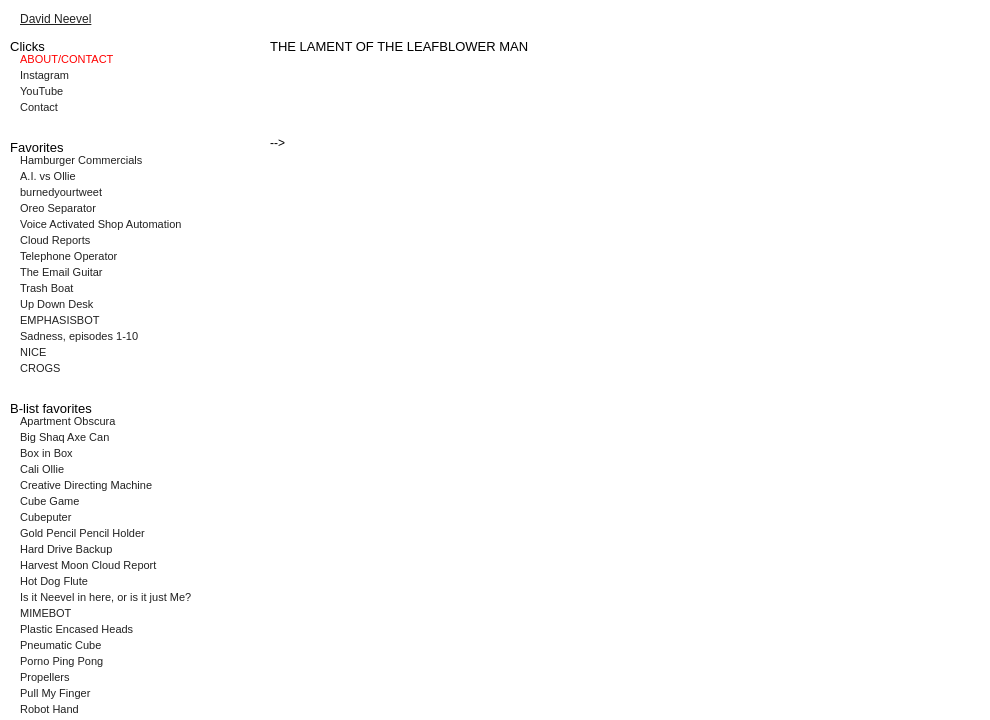  I want to click on David Neevel, so click(55, 19).